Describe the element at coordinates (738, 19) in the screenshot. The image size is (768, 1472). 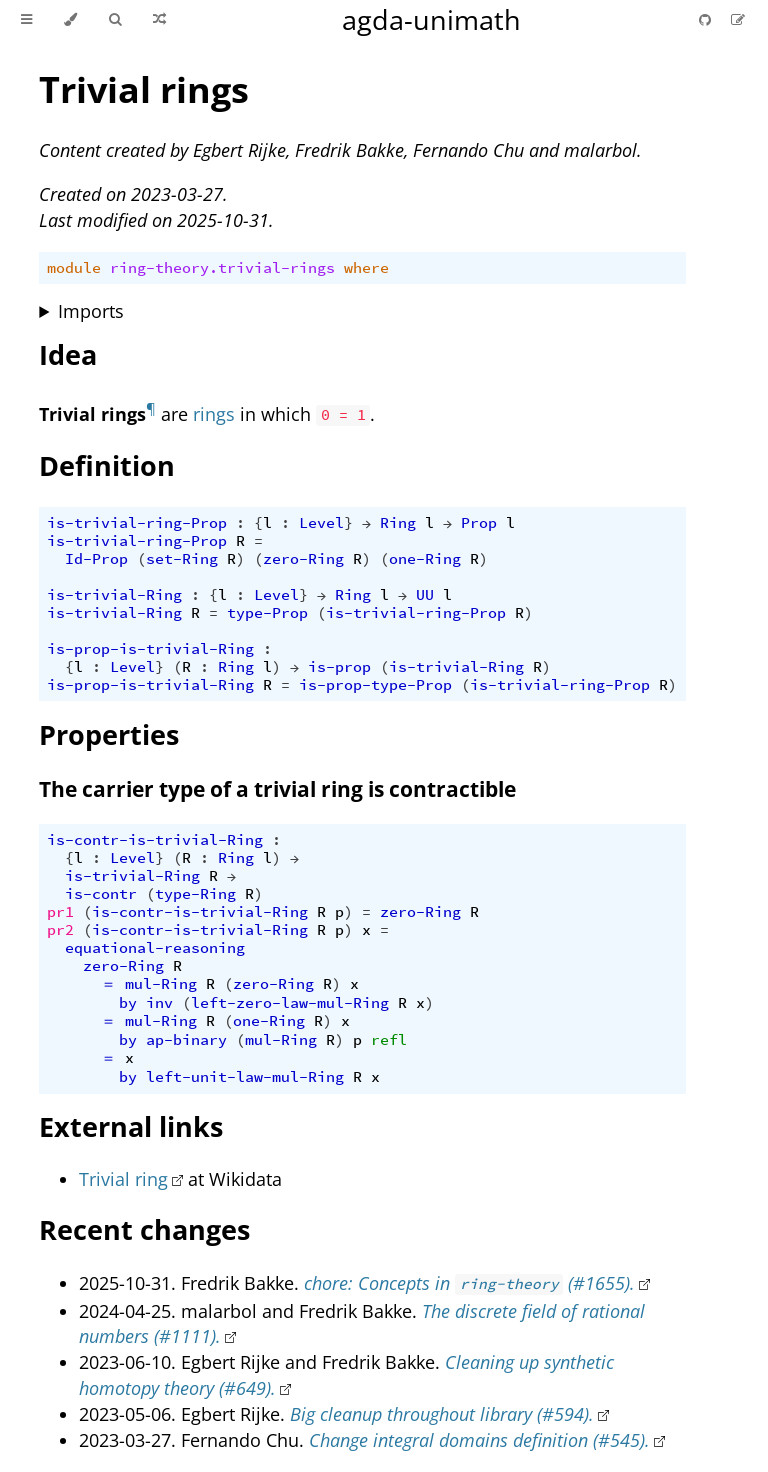
I see `[Suggest an edit]` at that location.